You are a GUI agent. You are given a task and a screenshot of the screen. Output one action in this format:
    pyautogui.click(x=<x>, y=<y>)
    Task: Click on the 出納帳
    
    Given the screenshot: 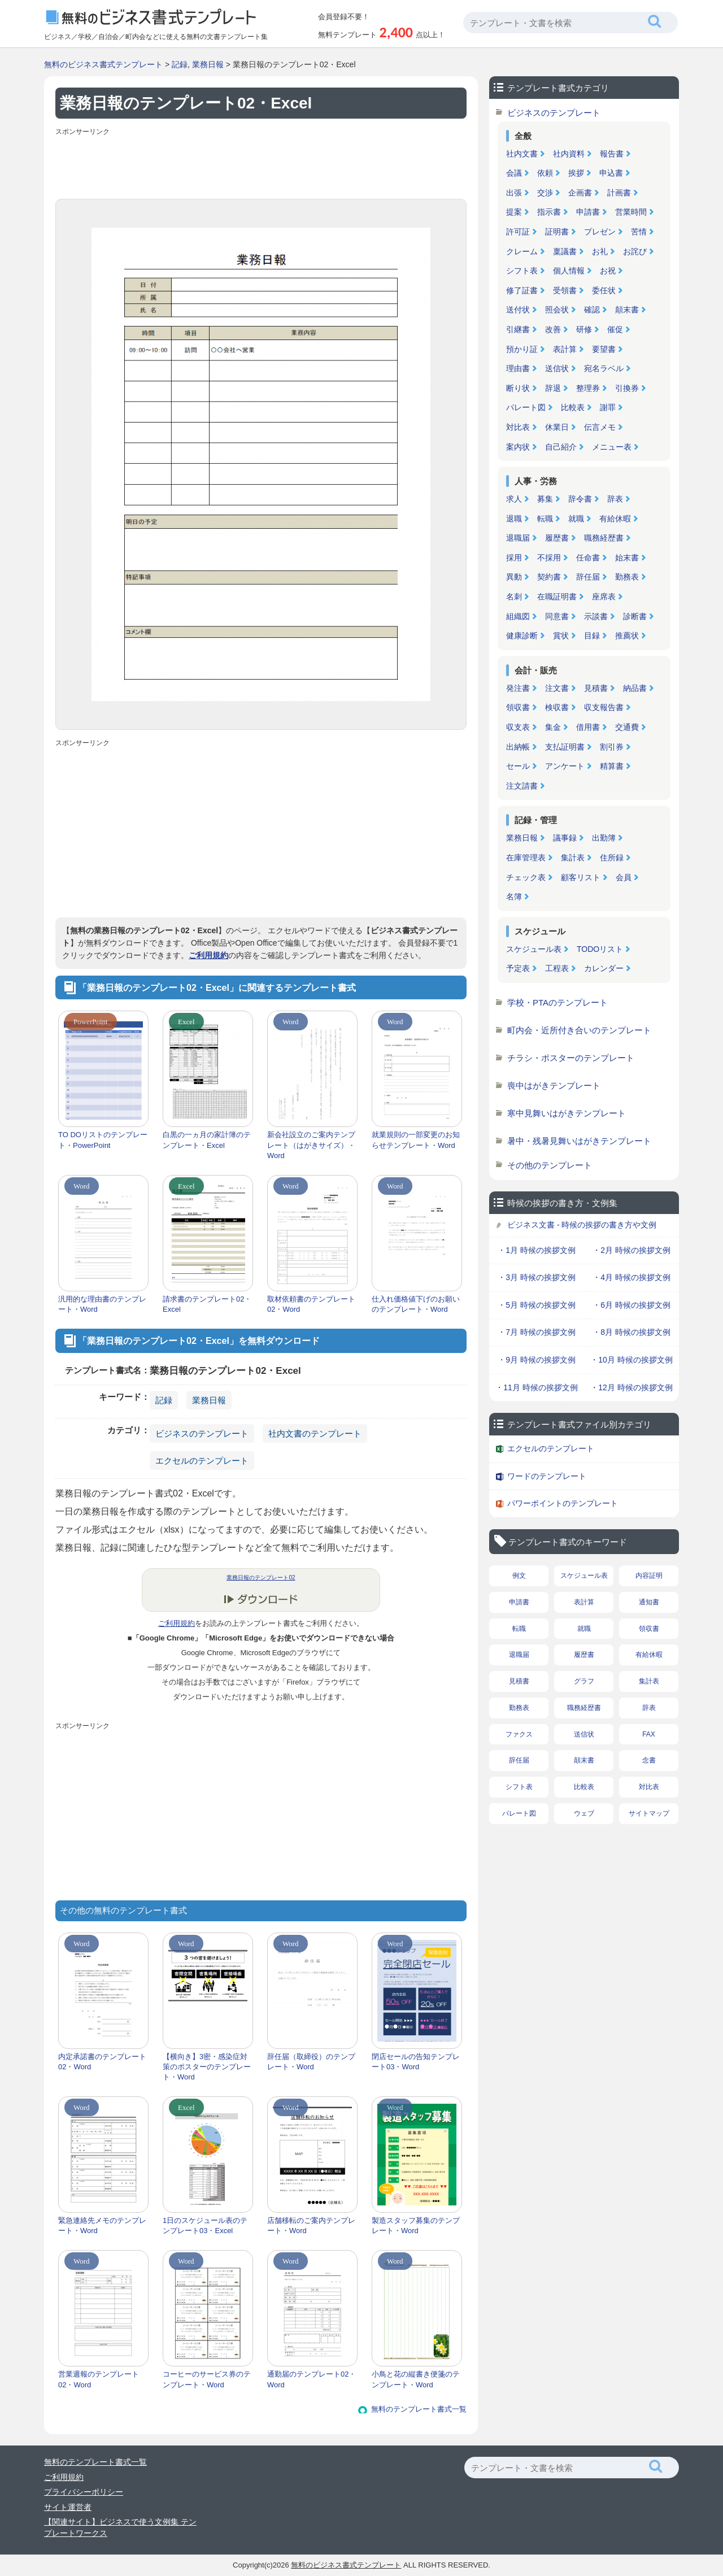 What is the action you would take?
    pyautogui.click(x=518, y=746)
    